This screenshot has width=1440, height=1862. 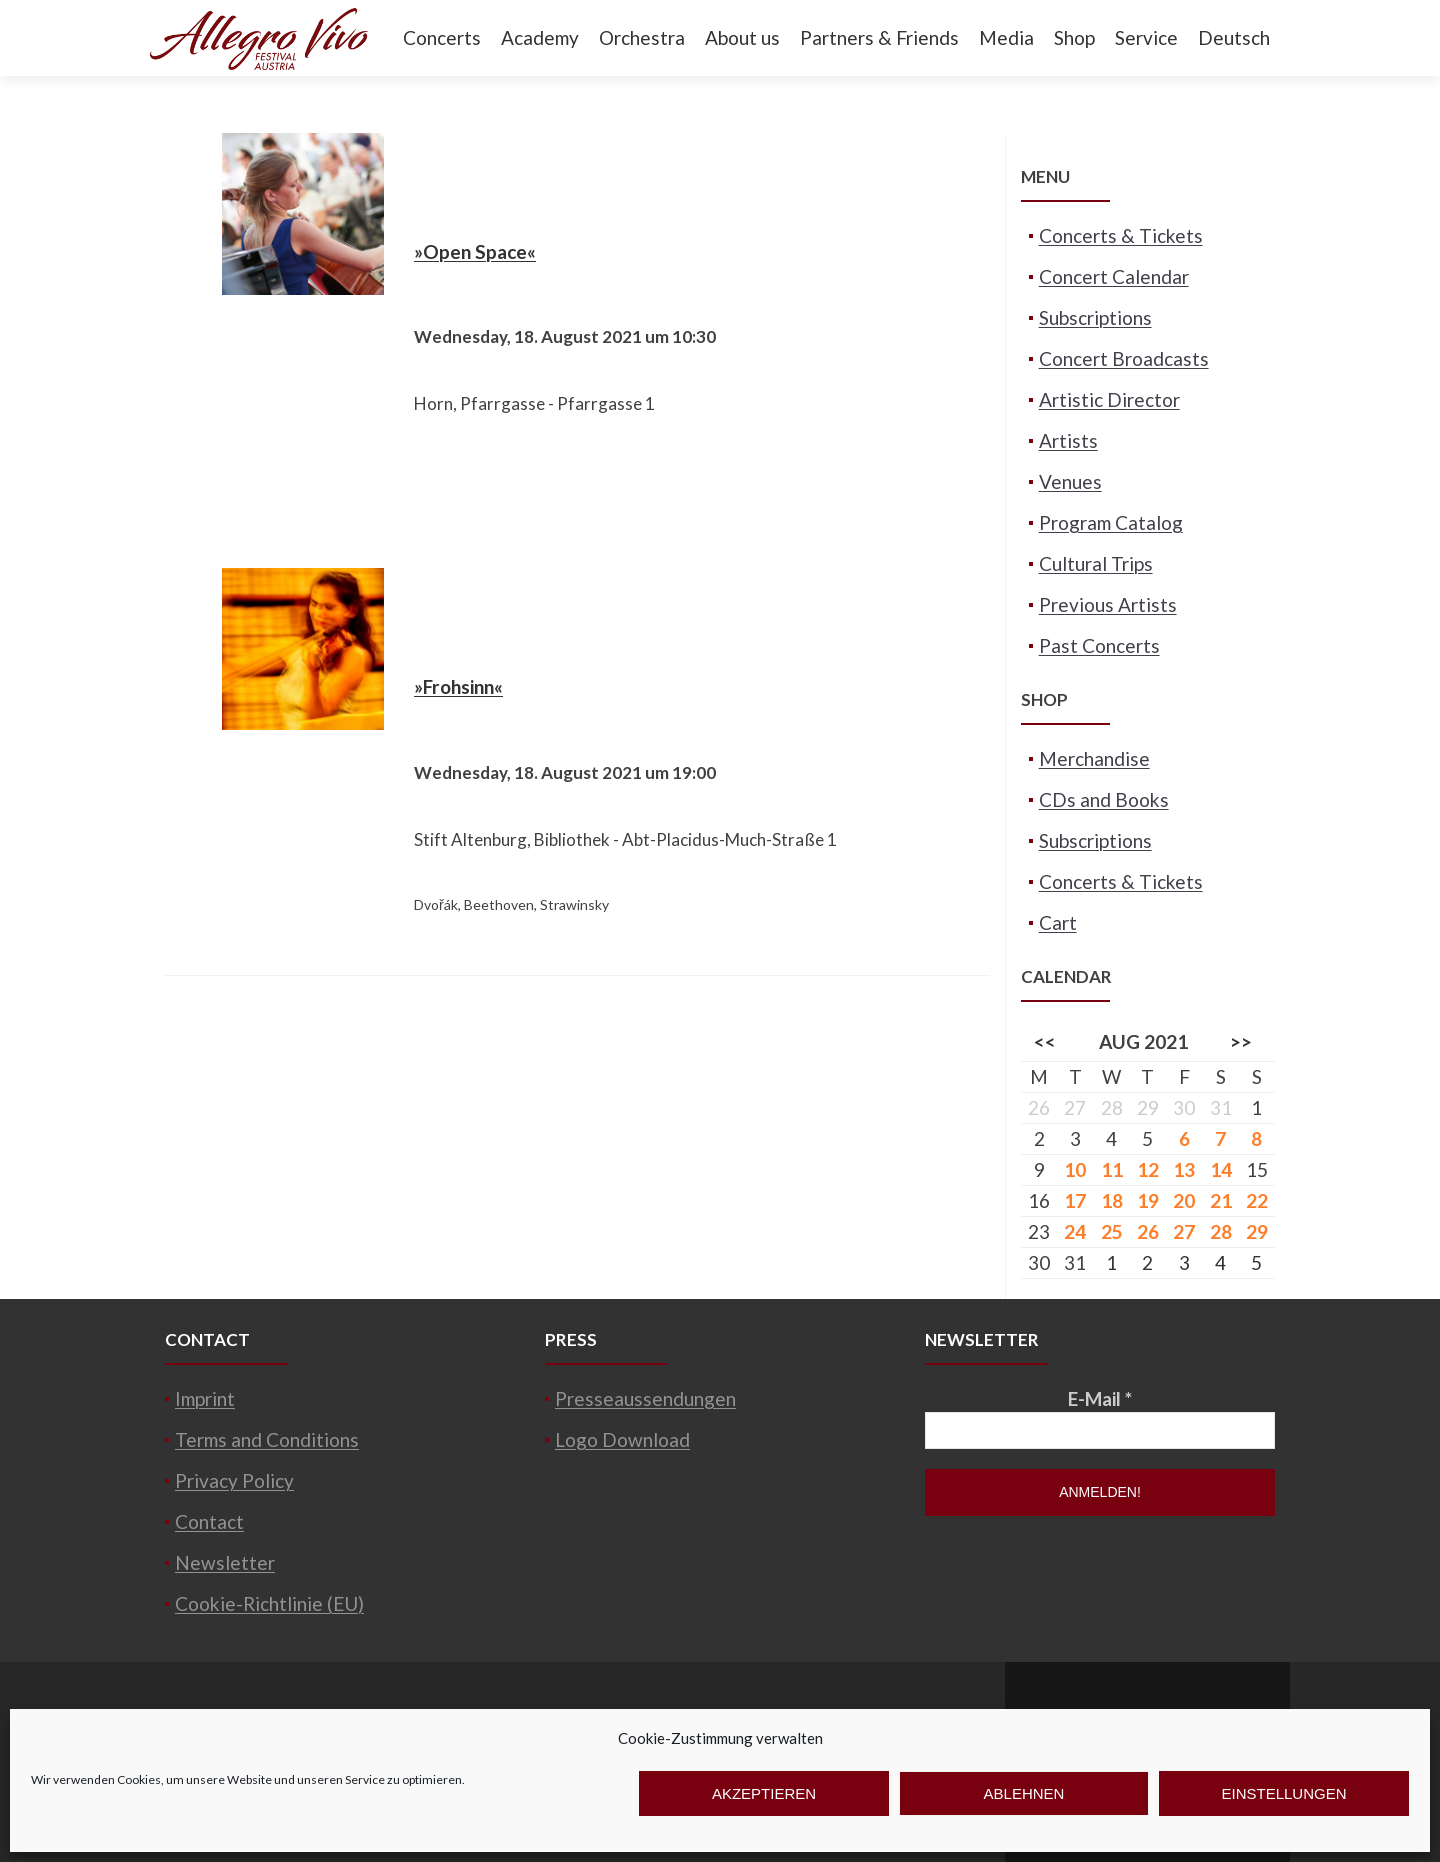 I want to click on 12, so click(x=1148, y=1169).